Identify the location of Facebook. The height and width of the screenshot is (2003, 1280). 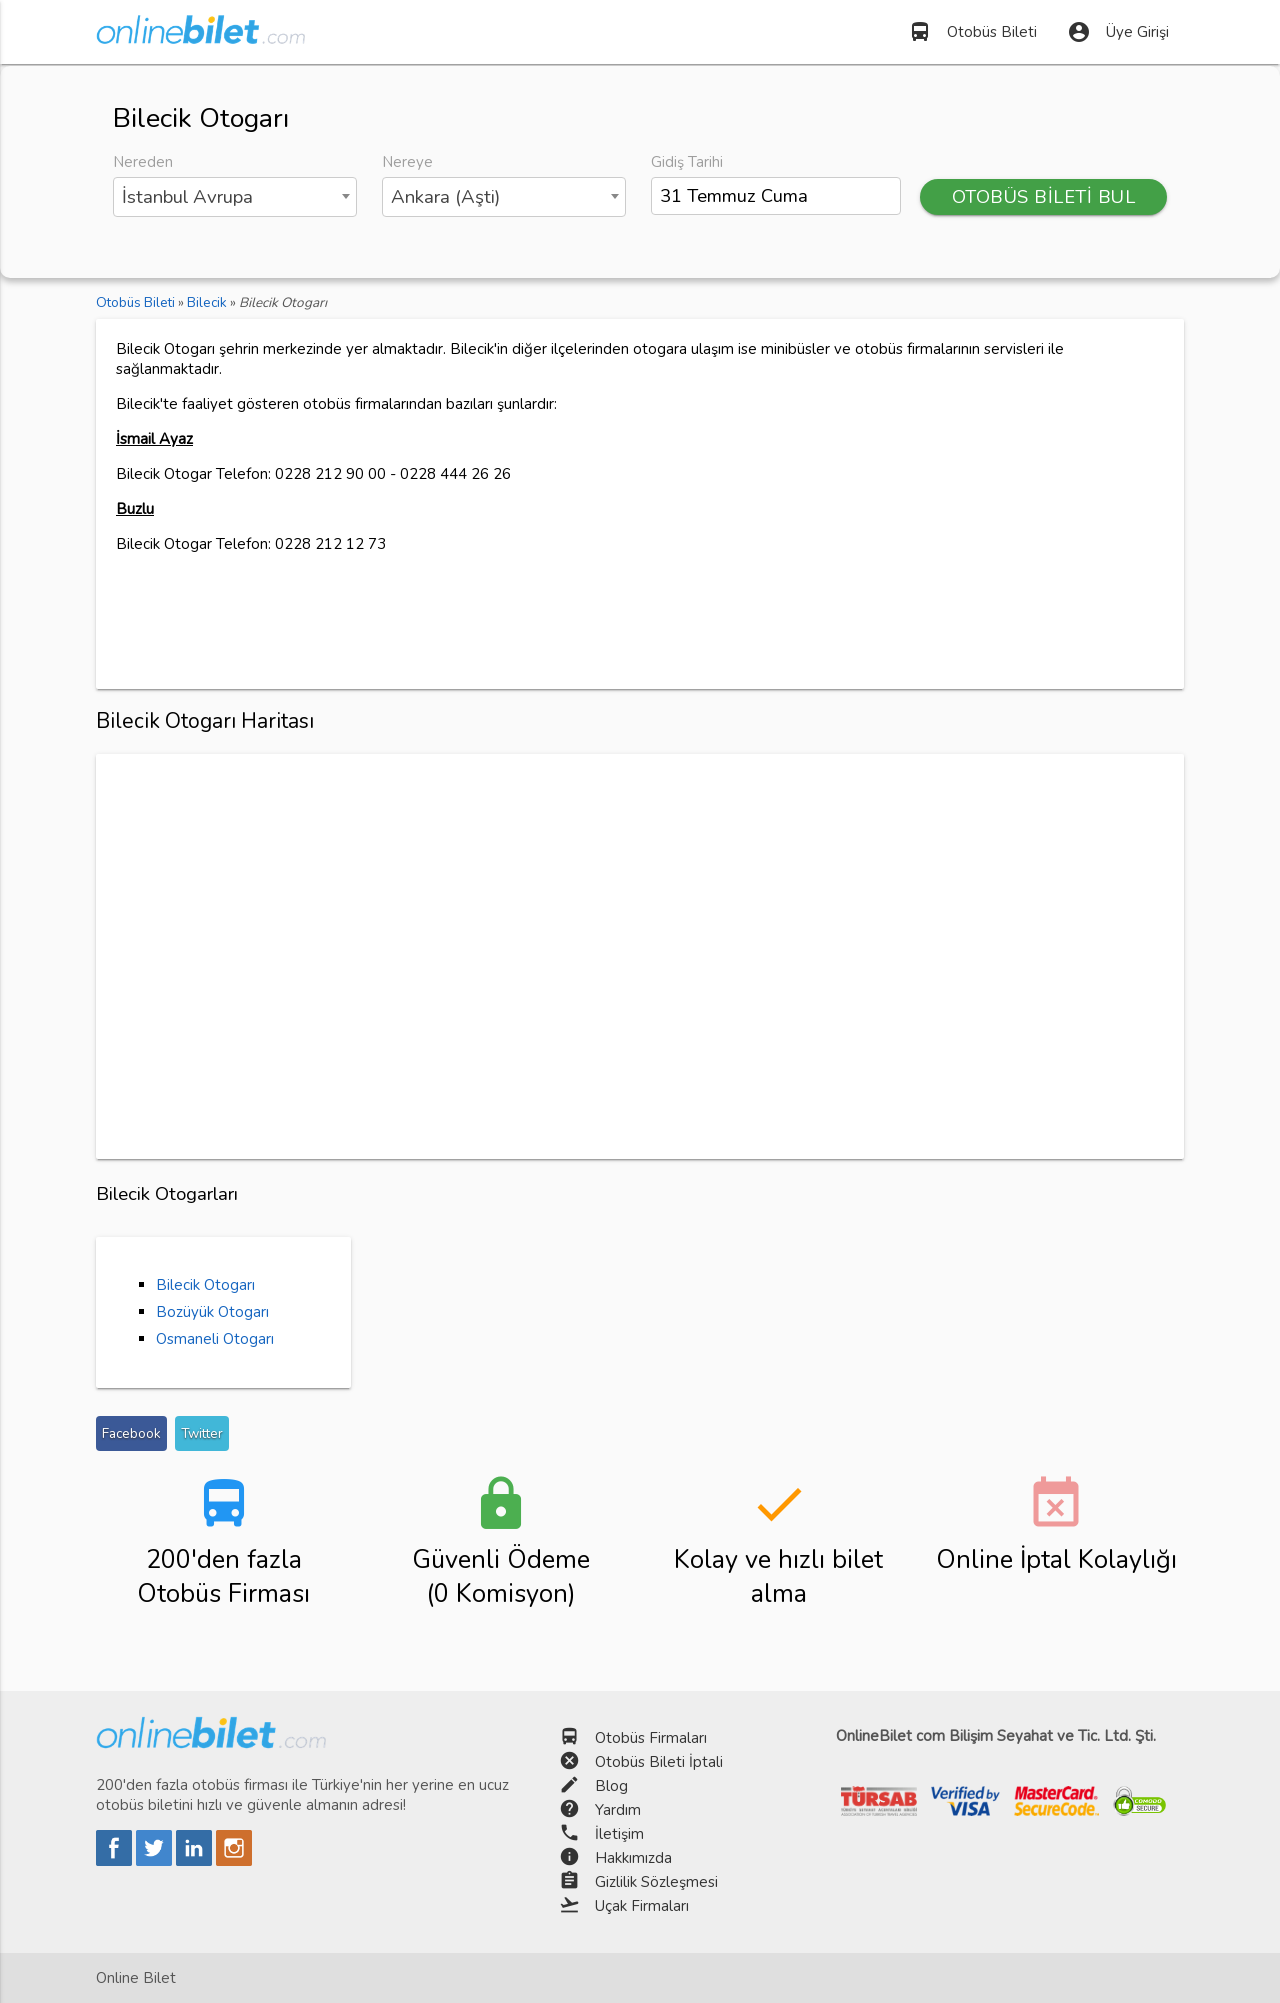
(131, 1433).